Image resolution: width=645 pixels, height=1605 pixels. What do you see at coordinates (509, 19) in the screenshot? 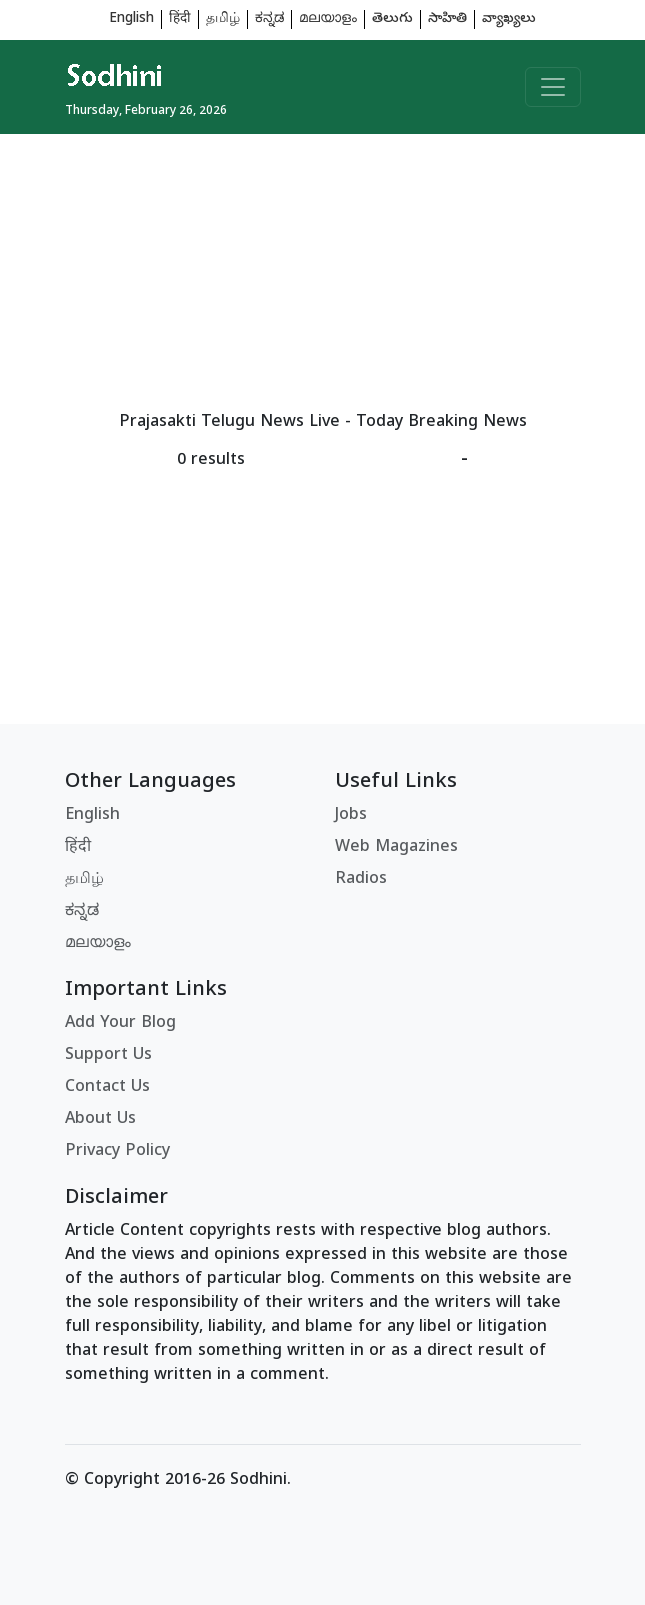
I see `వ్యాఖ్యలు` at bounding box center [509, 19].